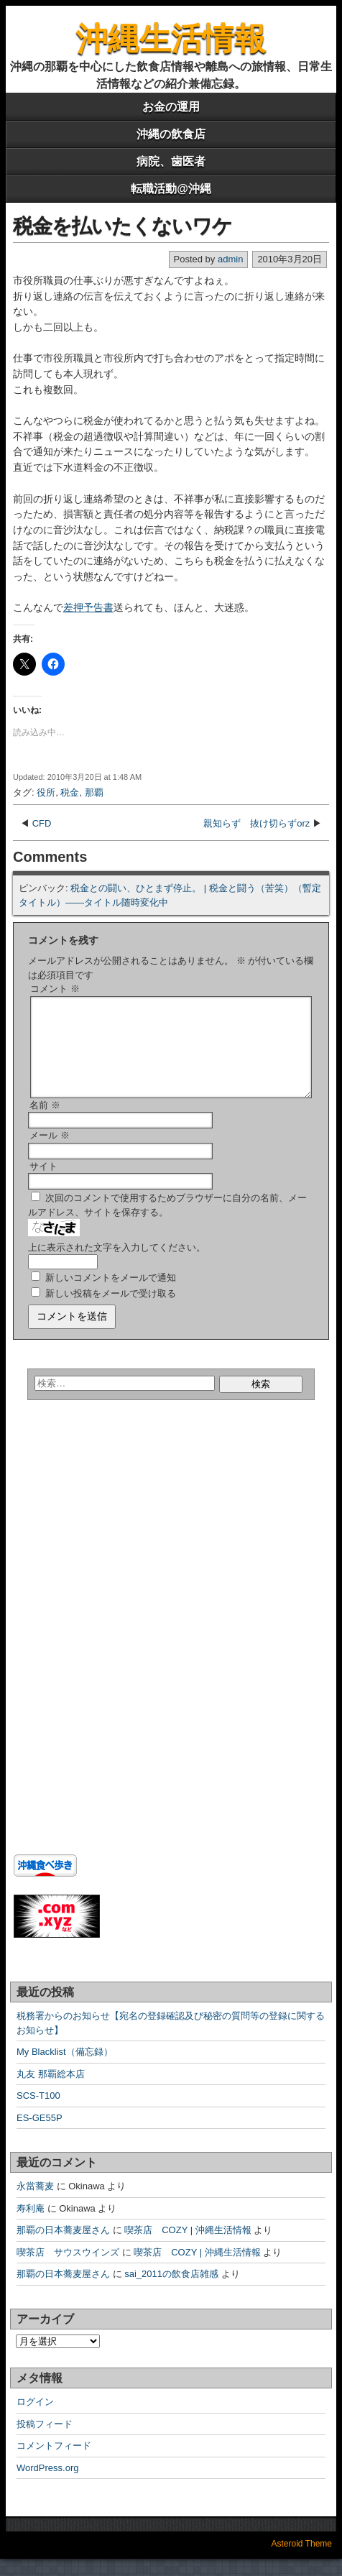 The image size is (342, 2576). Describe the element at coordinates (63, 2247) in the screenshot. I see `那覇の日本蕎麦屋さん` at that location.